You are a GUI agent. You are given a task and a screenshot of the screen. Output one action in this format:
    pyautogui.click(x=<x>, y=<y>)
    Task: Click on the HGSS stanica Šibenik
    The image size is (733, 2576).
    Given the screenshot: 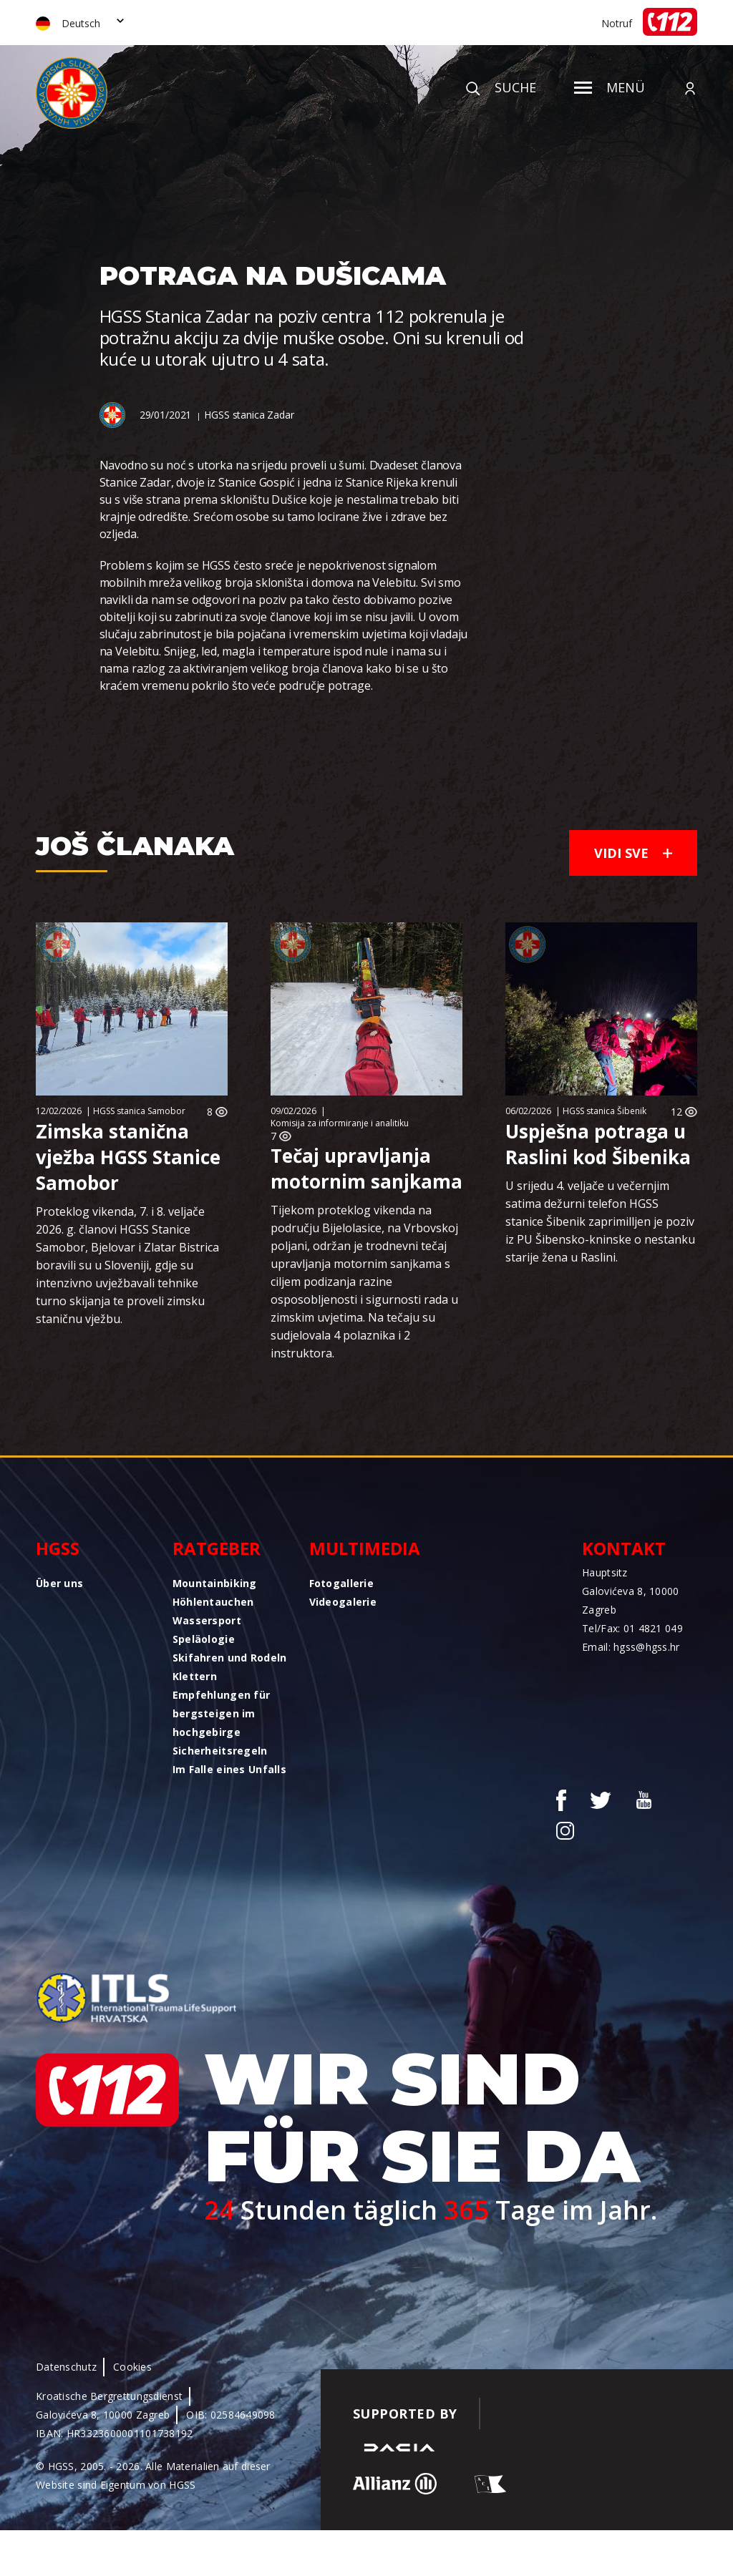 What is the action you would take?
    pyautogui.click(x=604, y=1111)
    